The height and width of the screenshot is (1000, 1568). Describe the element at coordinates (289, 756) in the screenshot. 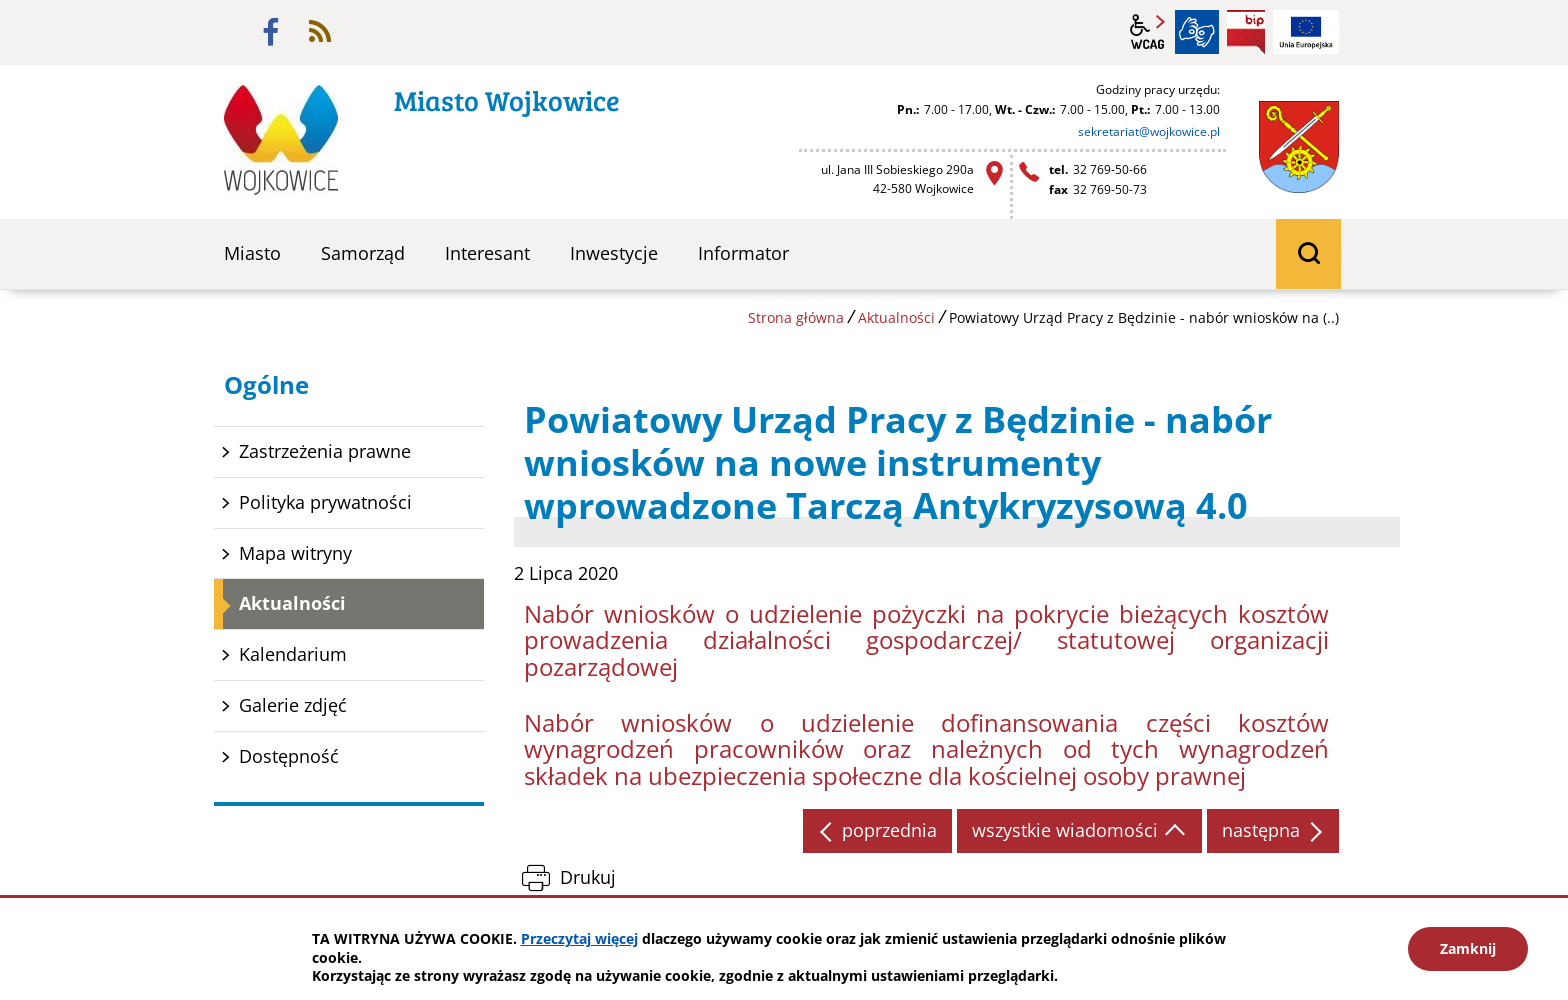

I see `Dostępność` at that location.